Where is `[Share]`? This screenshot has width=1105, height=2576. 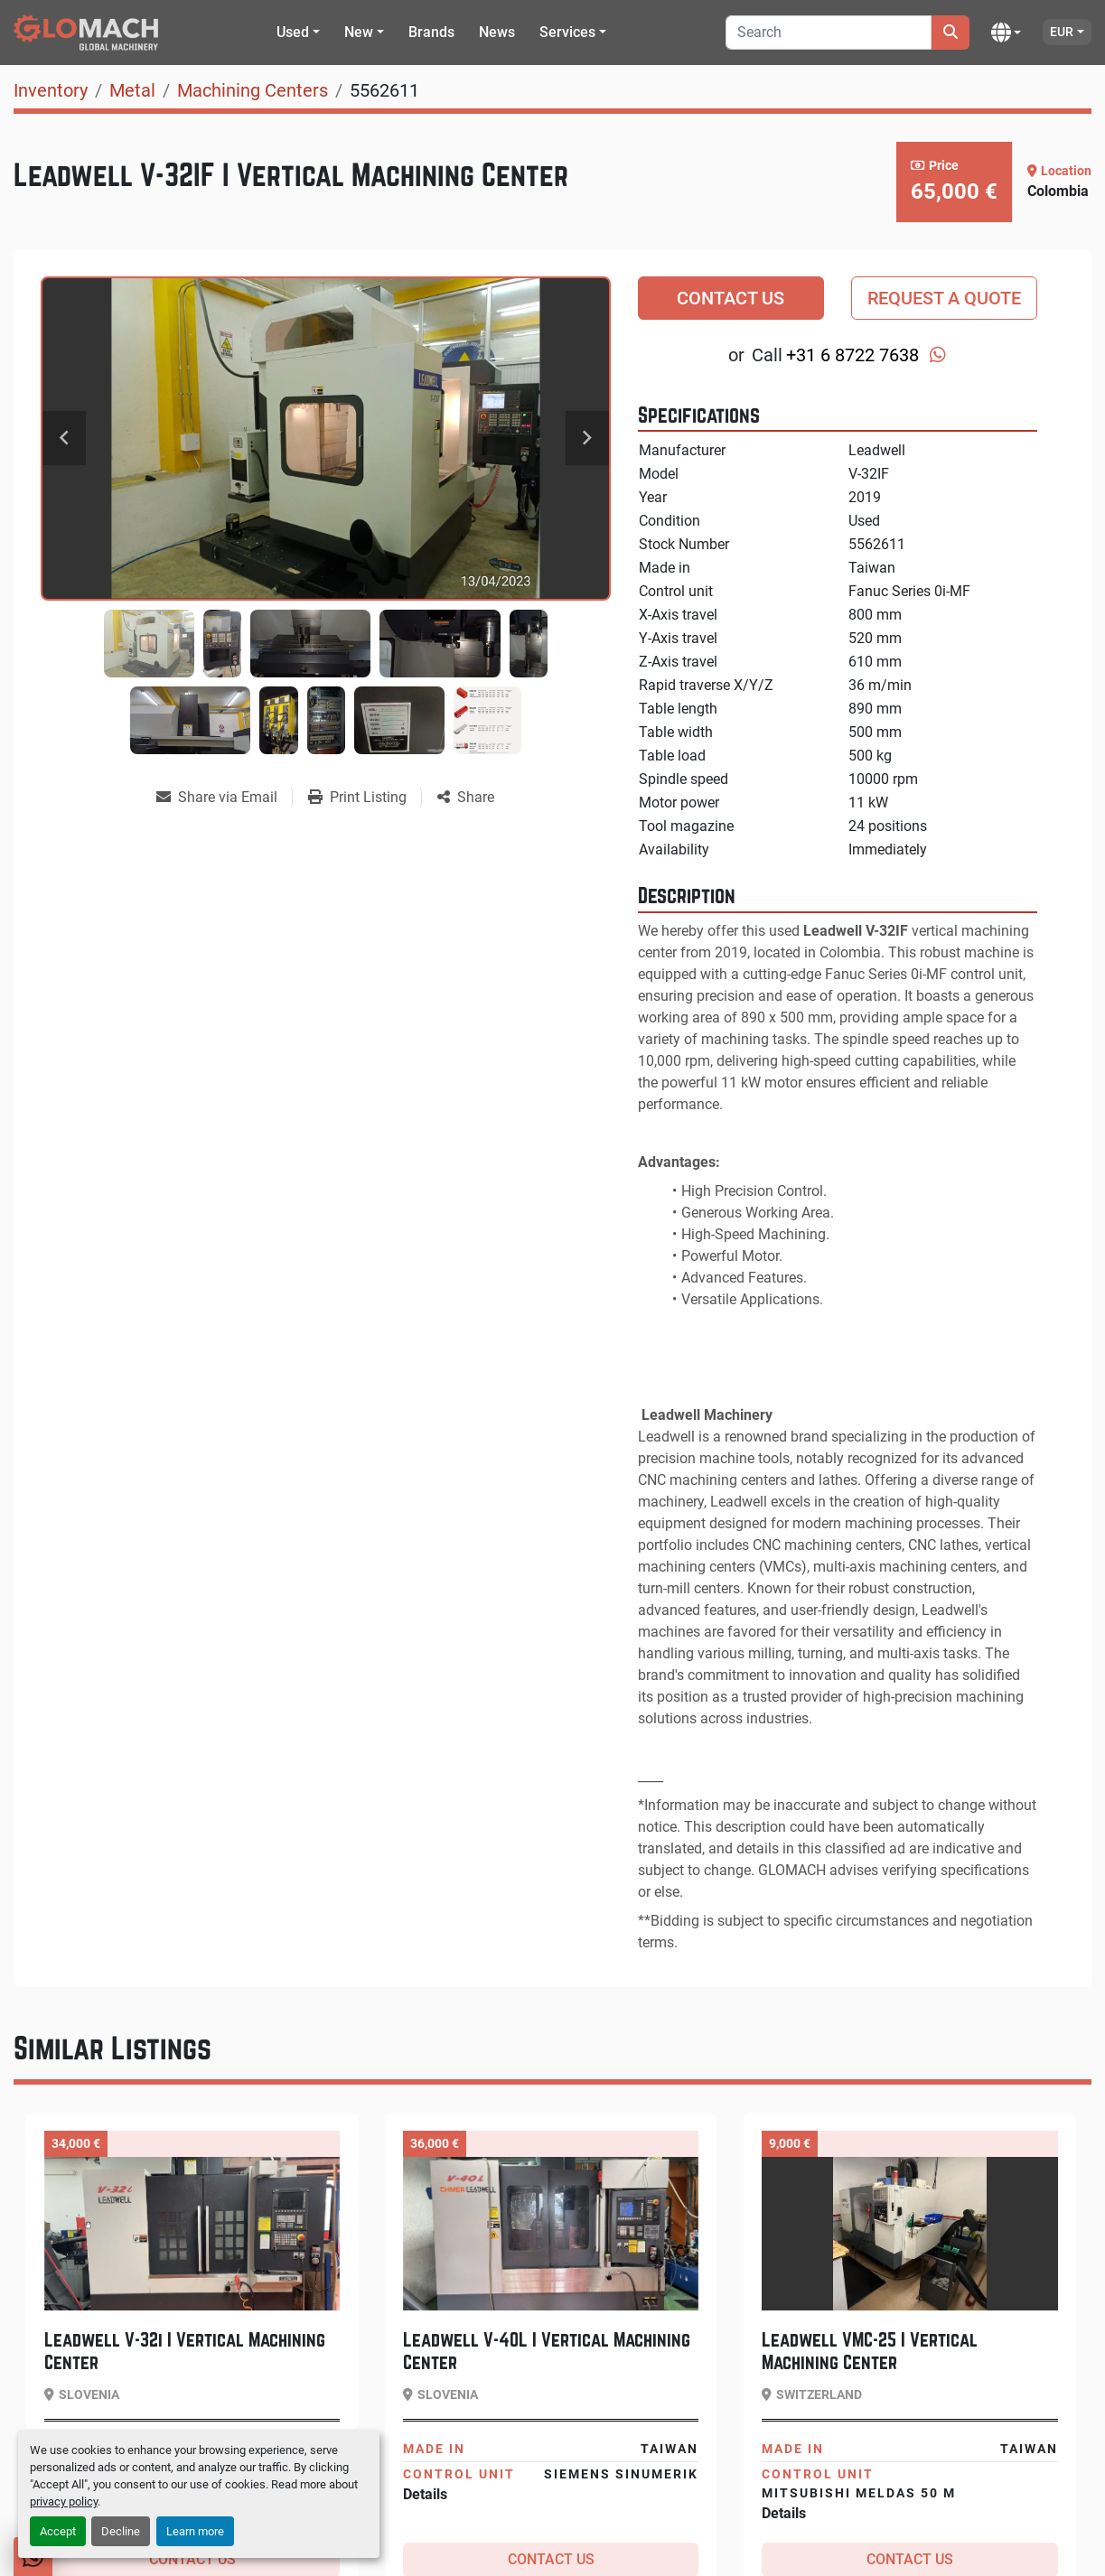
[Share] is located at coordinates (465, 797).